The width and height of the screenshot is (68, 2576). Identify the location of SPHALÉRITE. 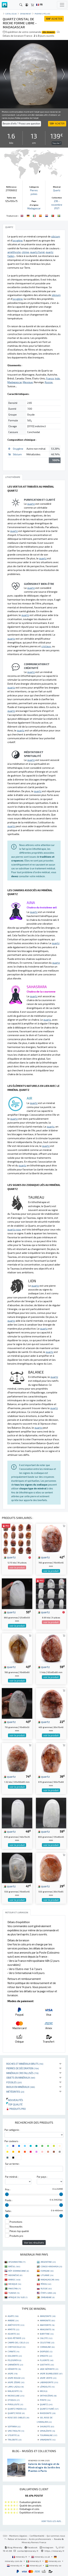
(47, 2430).